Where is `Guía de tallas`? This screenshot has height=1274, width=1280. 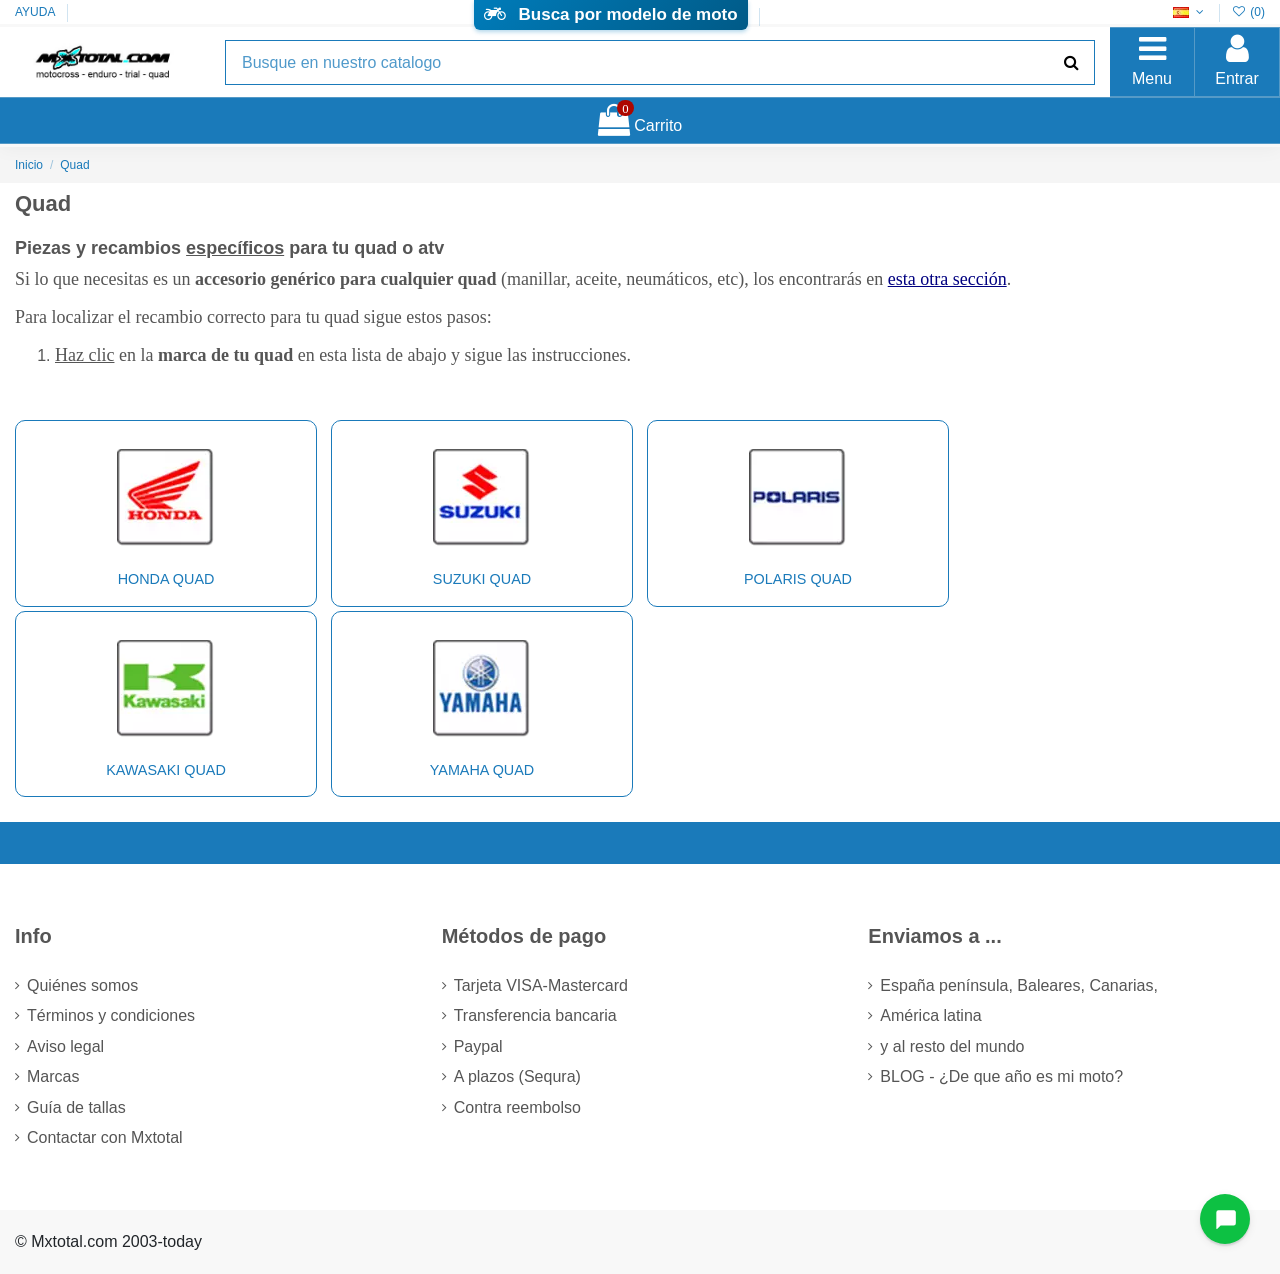
Guía de tallas is located at coordinates (76, 1107).